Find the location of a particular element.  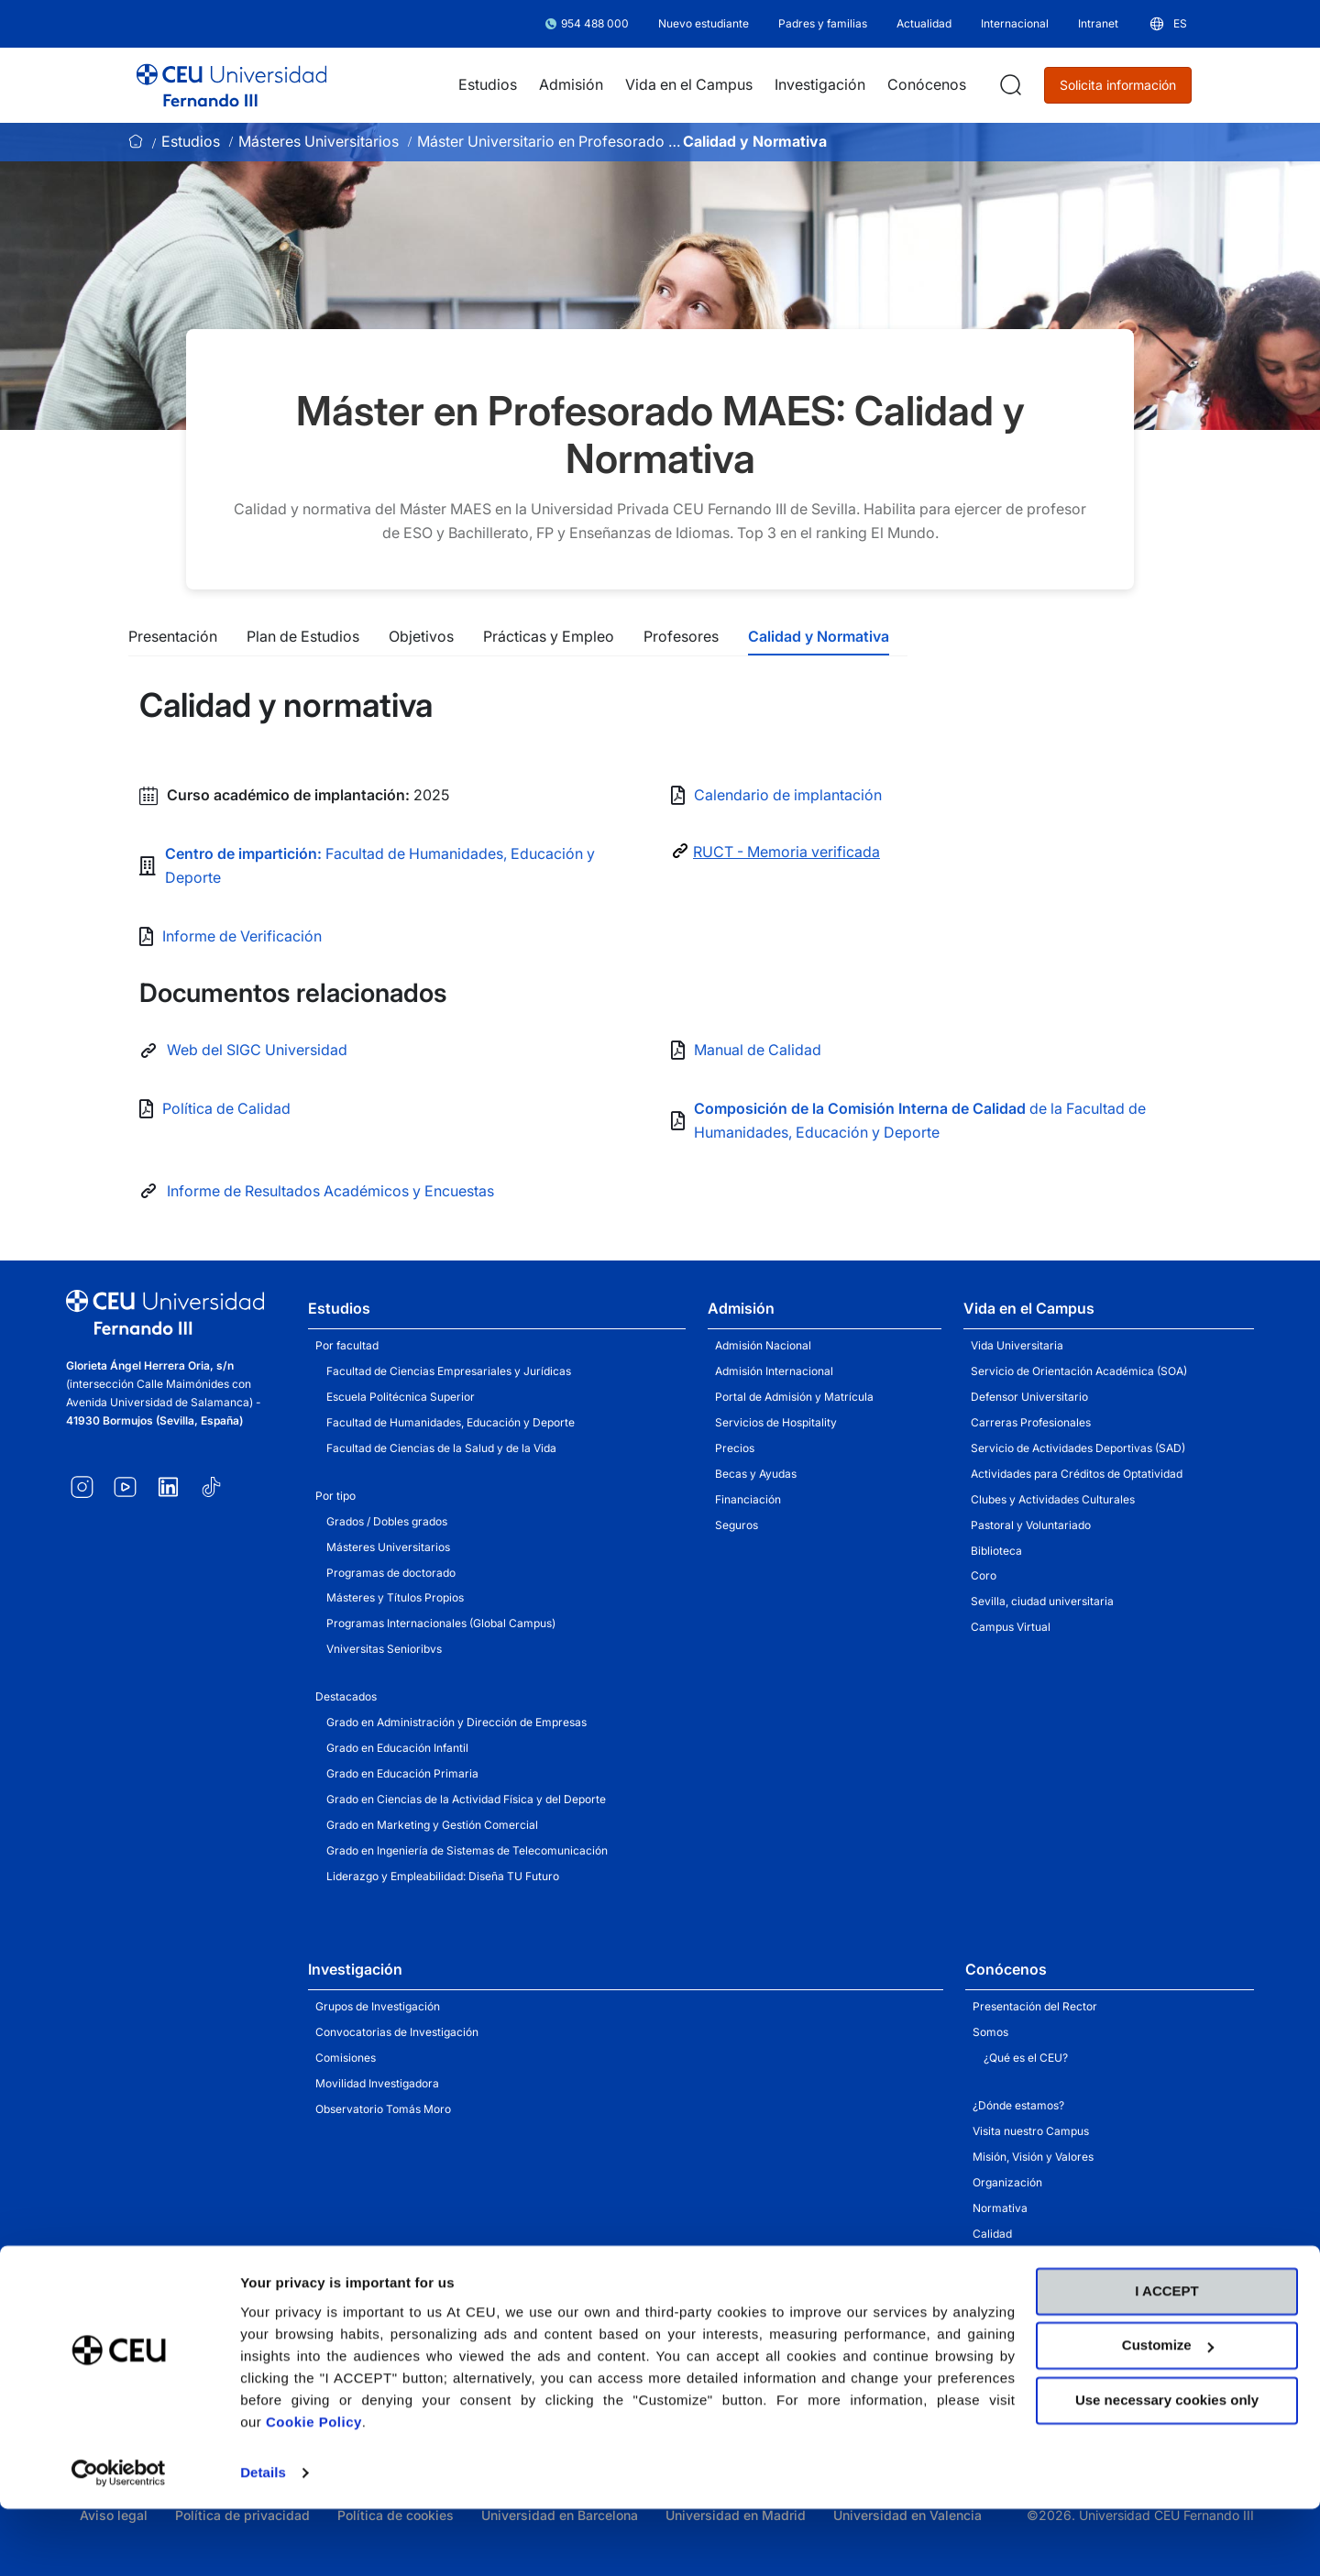

Liderazgo y Empleabilidad: Diseña TU Futuro is located at coordinates (442, 1876).